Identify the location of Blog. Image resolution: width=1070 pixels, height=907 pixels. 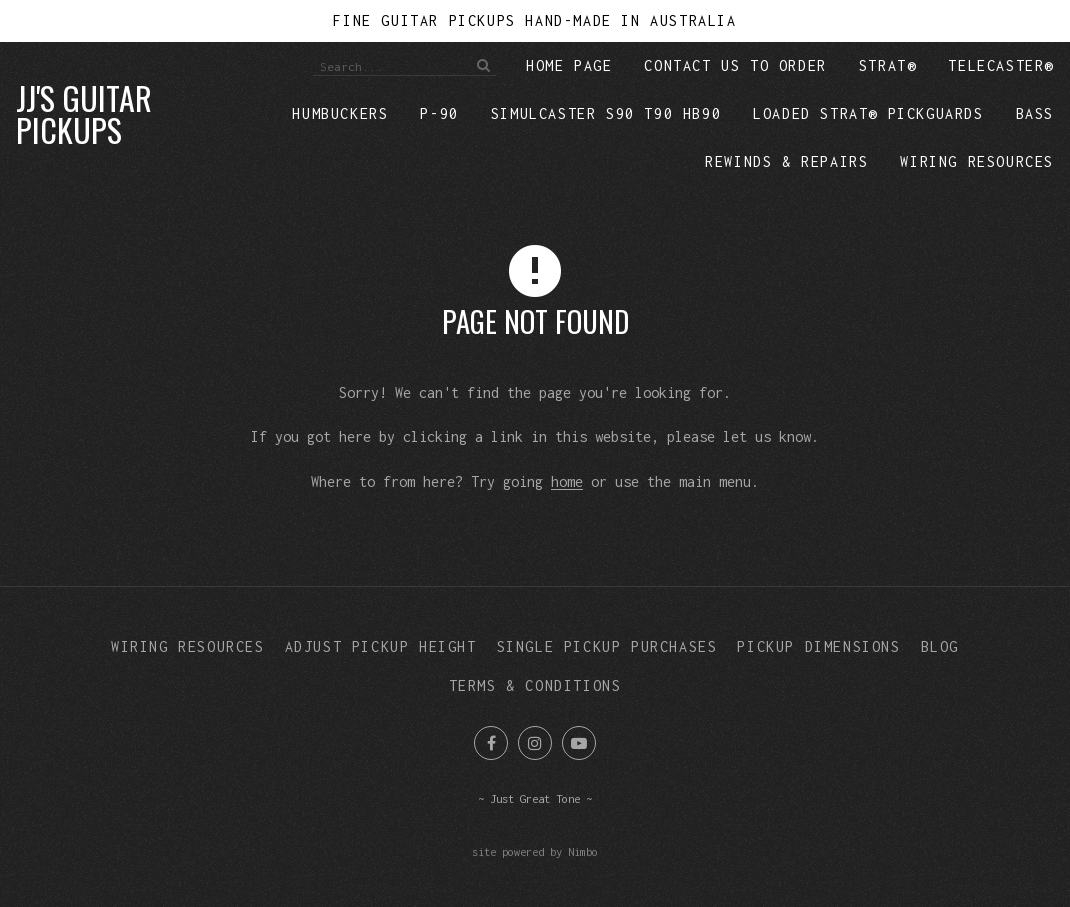
(940, 646).